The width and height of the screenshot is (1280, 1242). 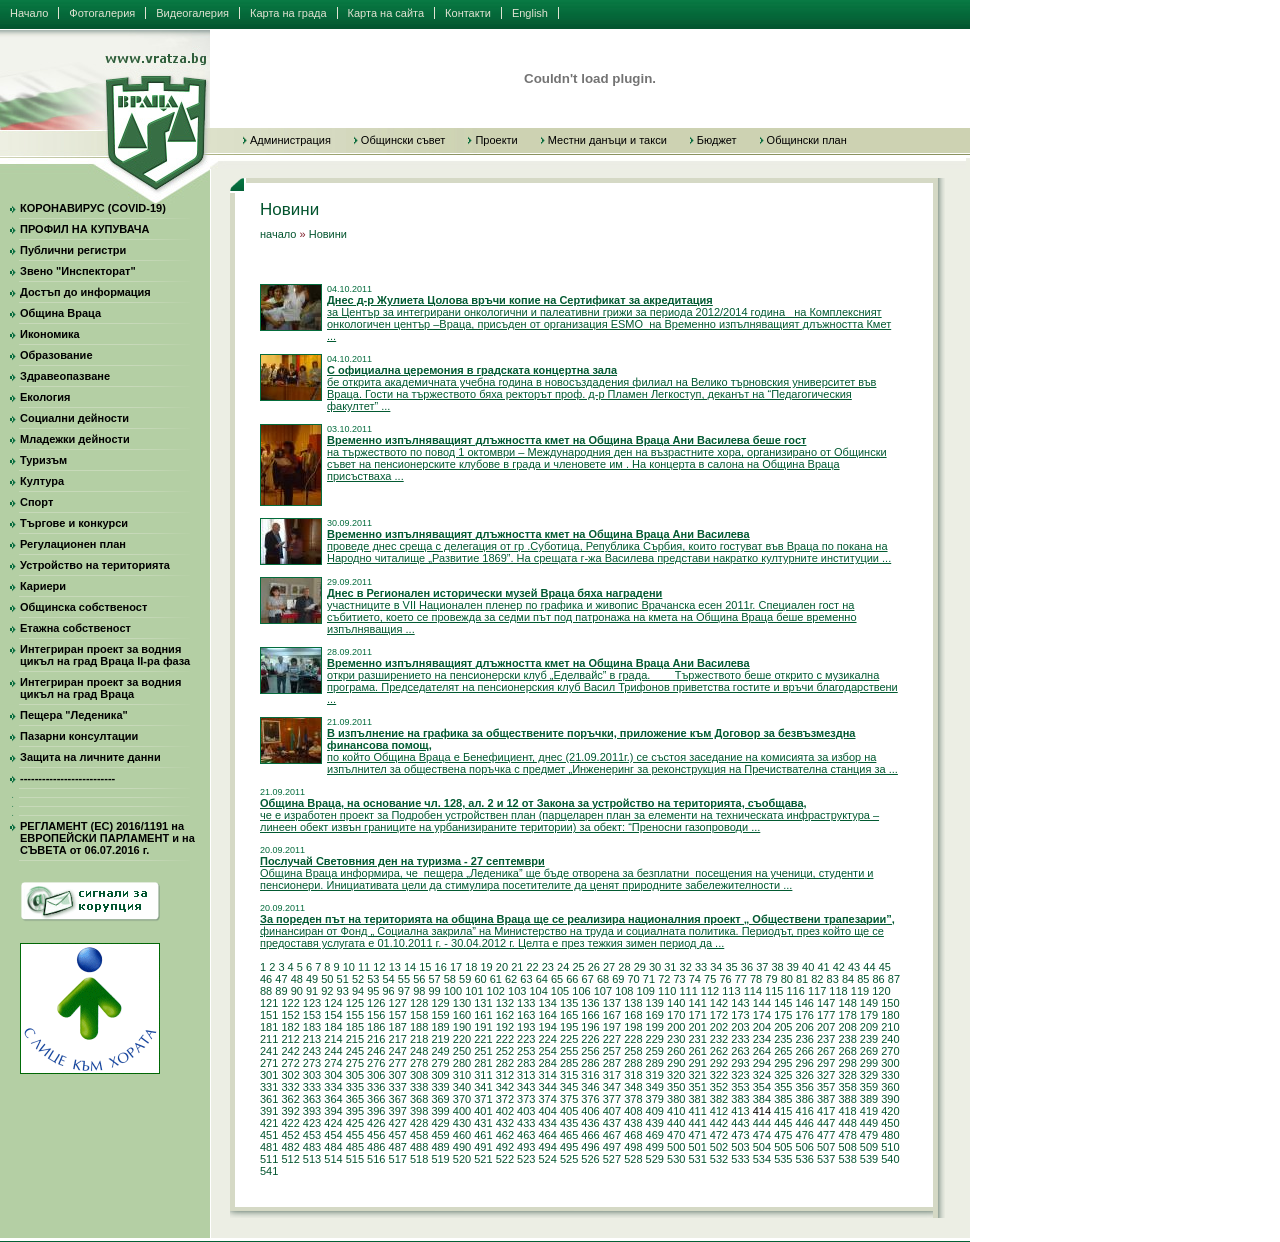 What do you see at coordinates (290, 140) in the screenshot?
I see `Администрация` at bounding box center [290, 140].